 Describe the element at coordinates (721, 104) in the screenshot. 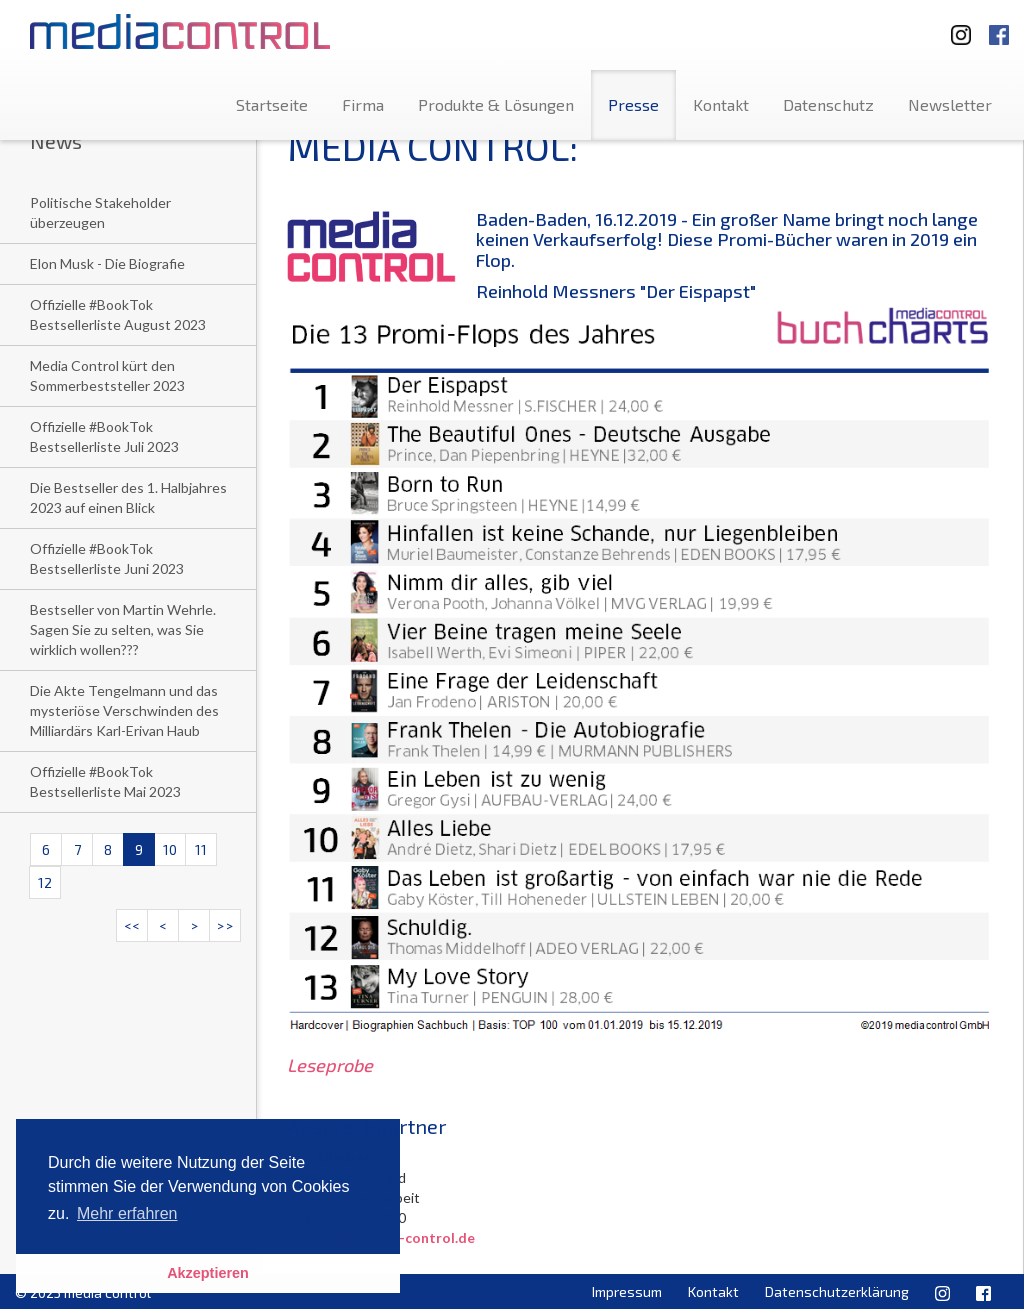

I see `Kontakt` at that location.